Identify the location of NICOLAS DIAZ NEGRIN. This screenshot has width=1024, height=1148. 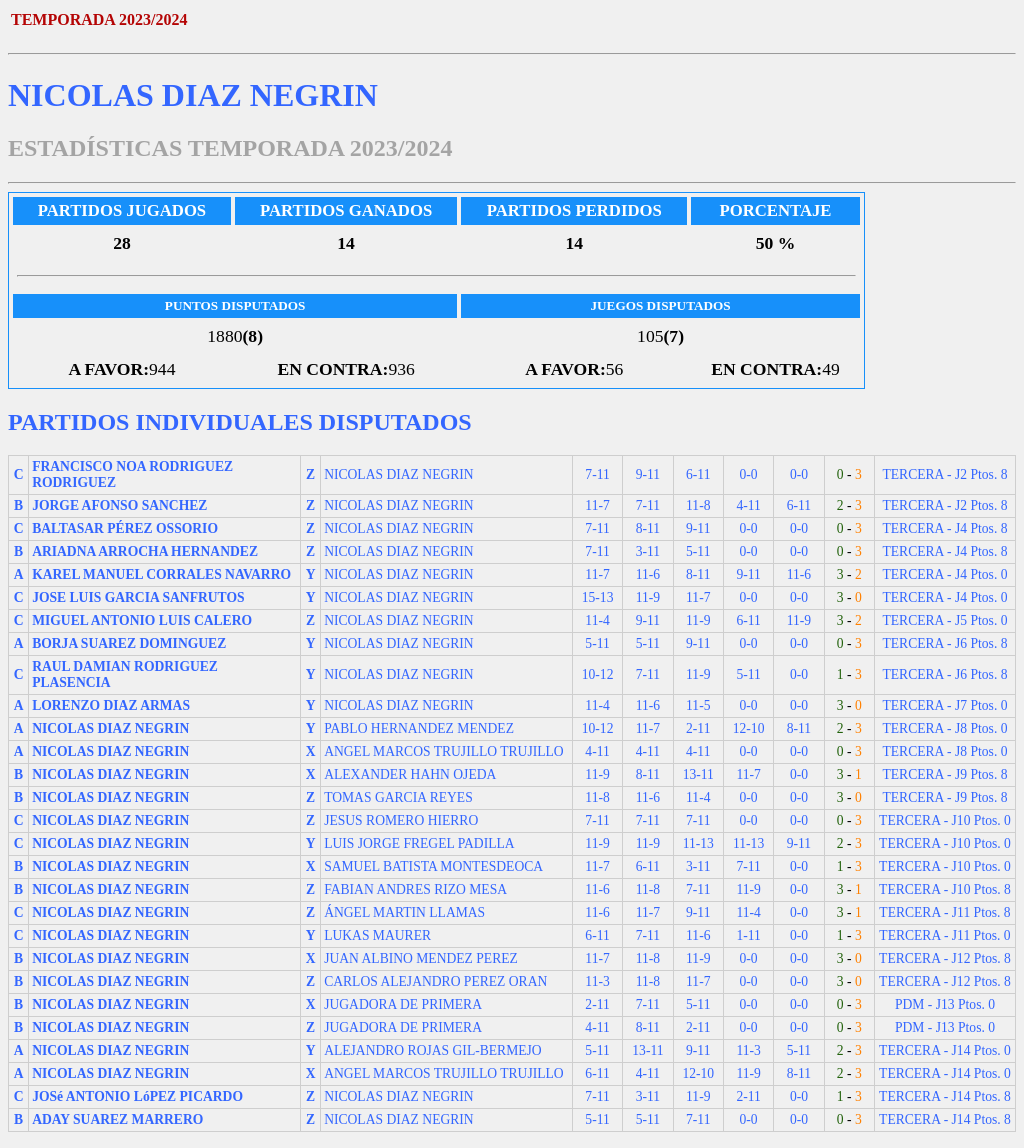
(399, 474).